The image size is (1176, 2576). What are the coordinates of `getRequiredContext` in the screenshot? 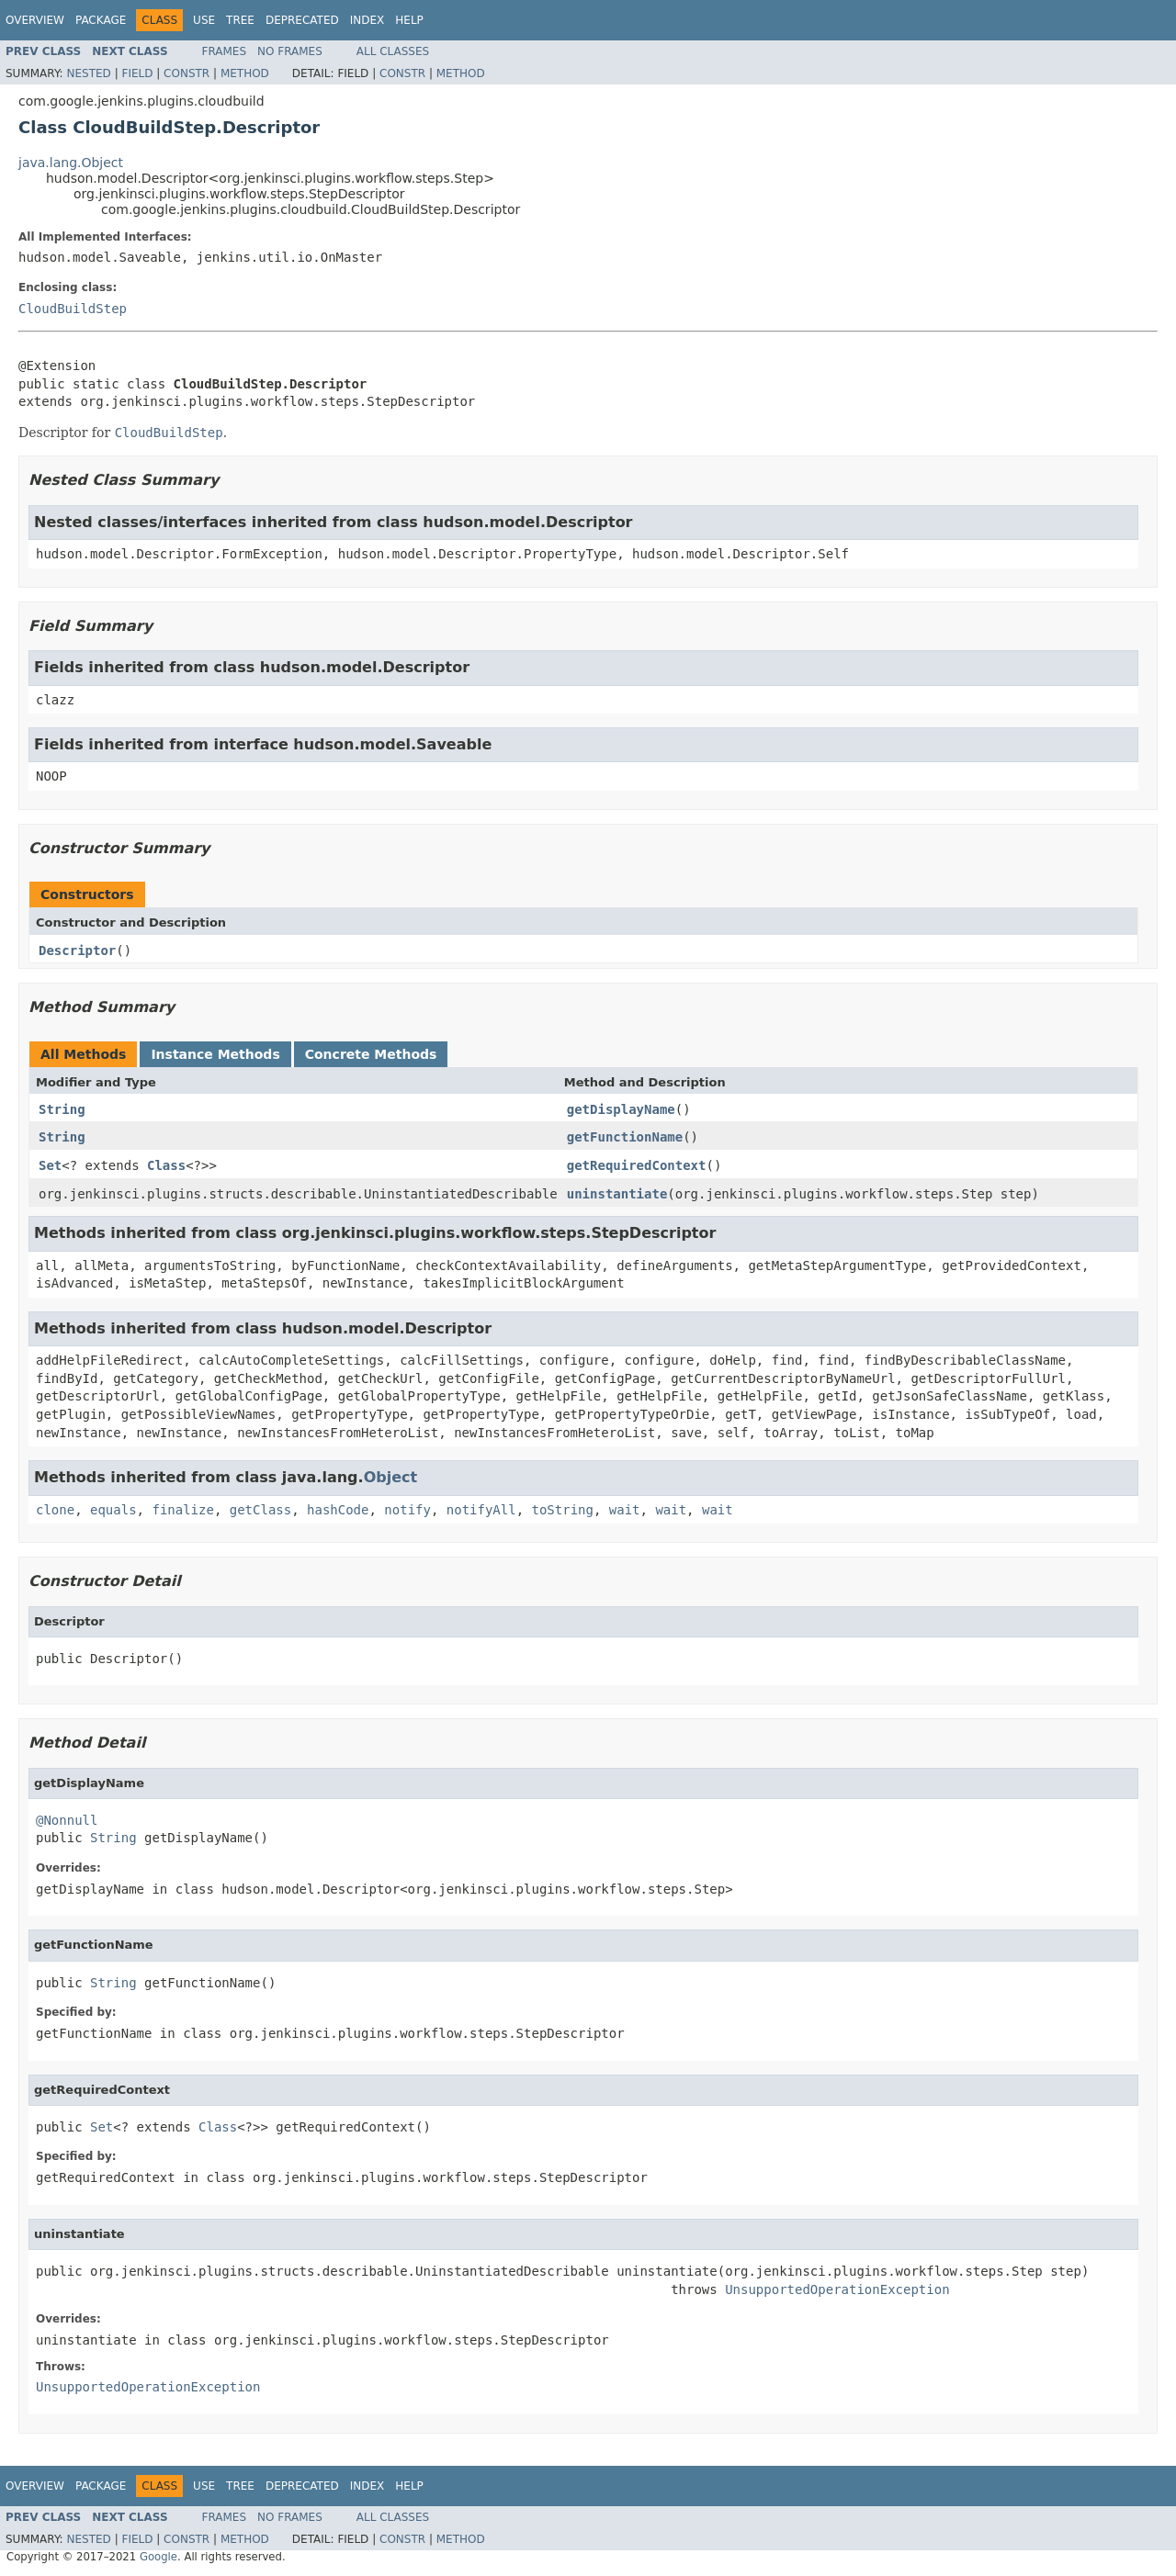 It's located at (637, 1165).